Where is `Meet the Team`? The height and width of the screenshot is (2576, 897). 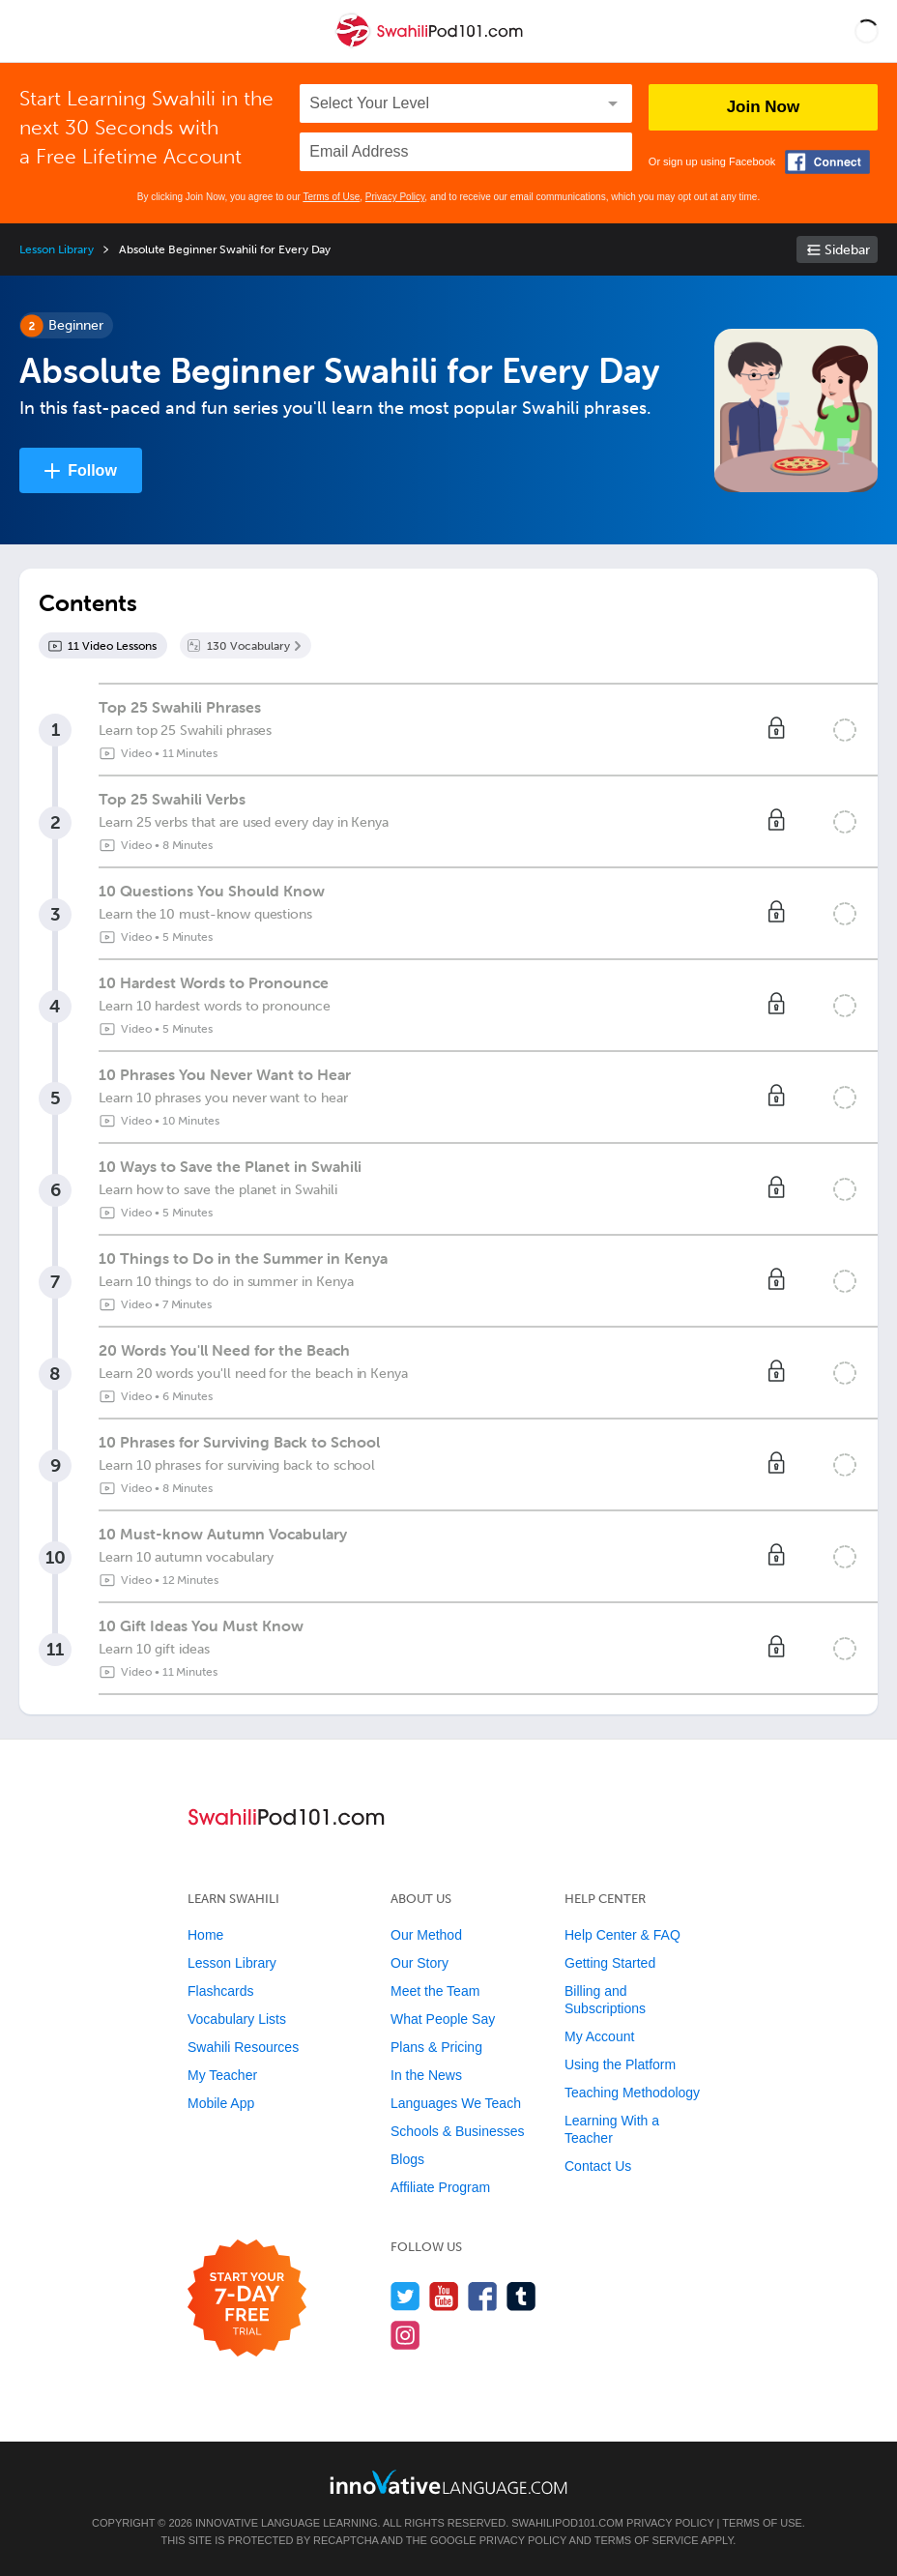
Meet the Team is located at coordinates (435, 1991).